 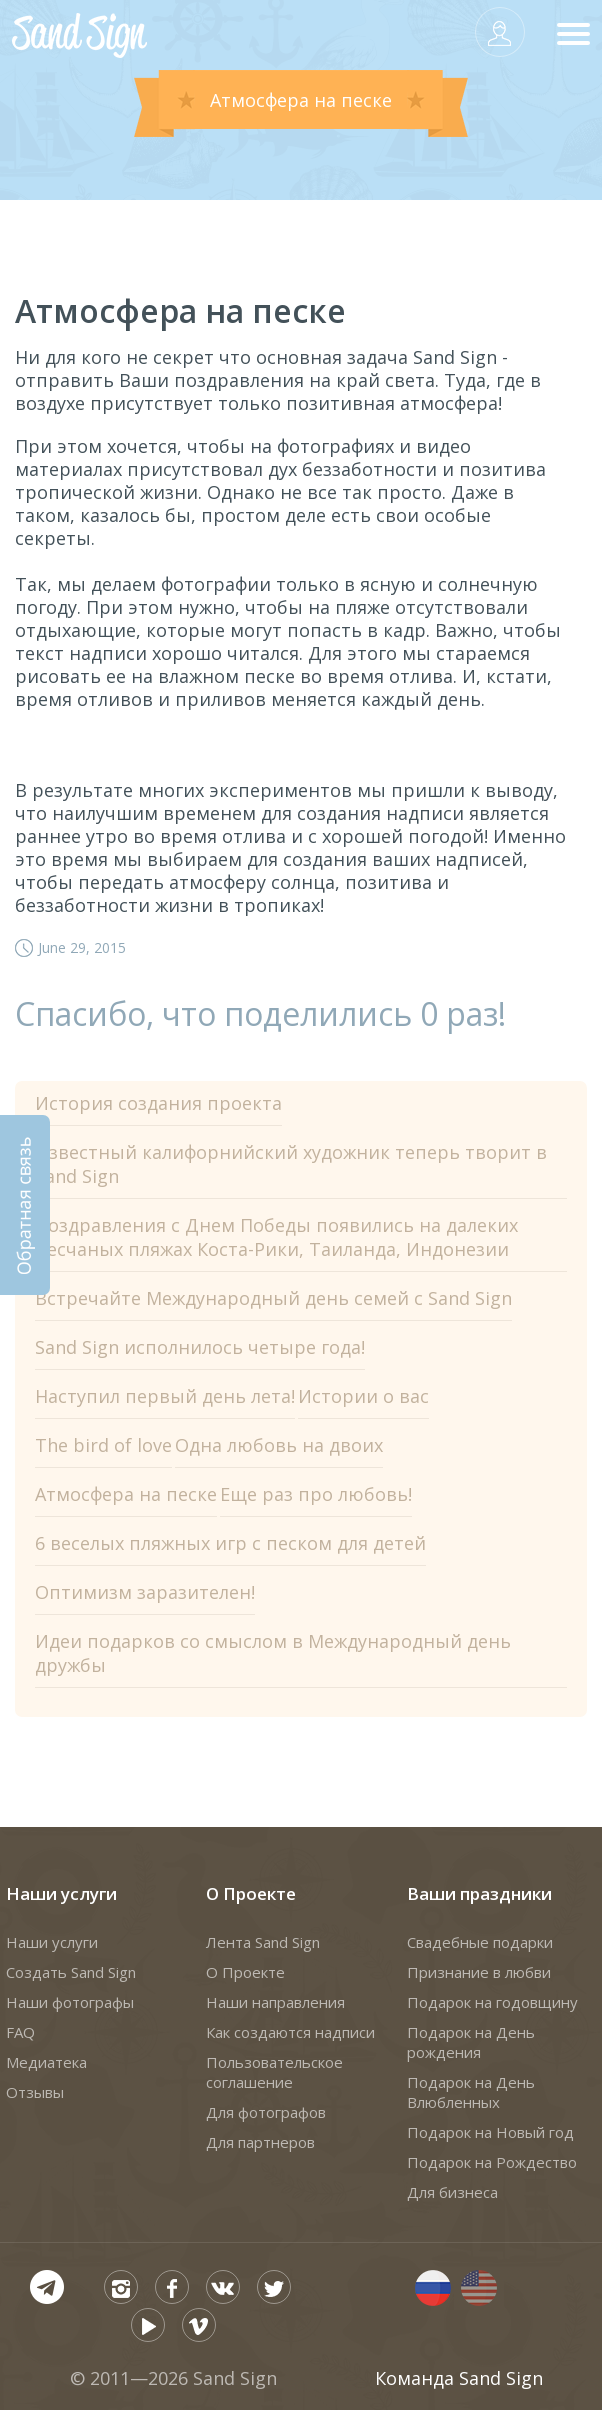 I want to click on История создания проекта, so click(x=158, y=1103).